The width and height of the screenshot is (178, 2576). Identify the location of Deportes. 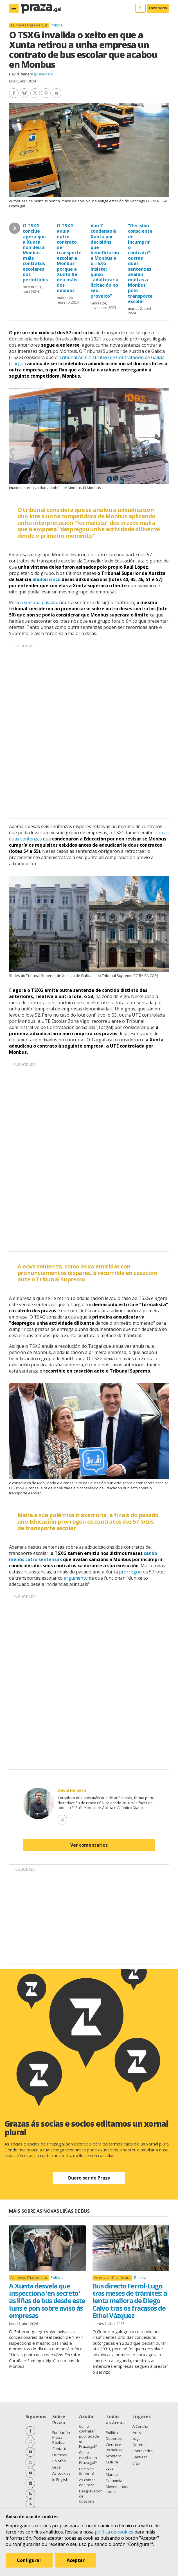
(114, 2438).